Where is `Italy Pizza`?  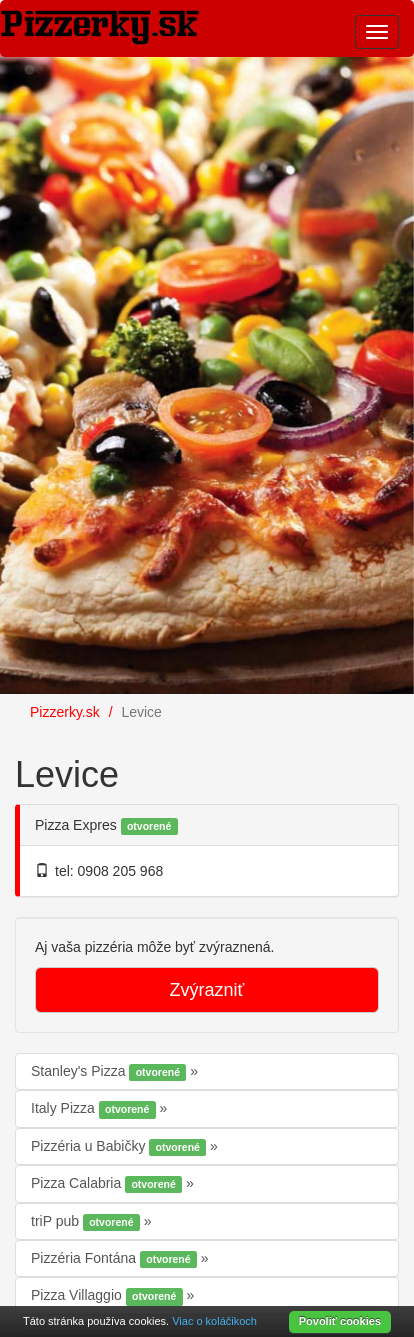 Italy Pizza is located at coordinates (95, 1109).